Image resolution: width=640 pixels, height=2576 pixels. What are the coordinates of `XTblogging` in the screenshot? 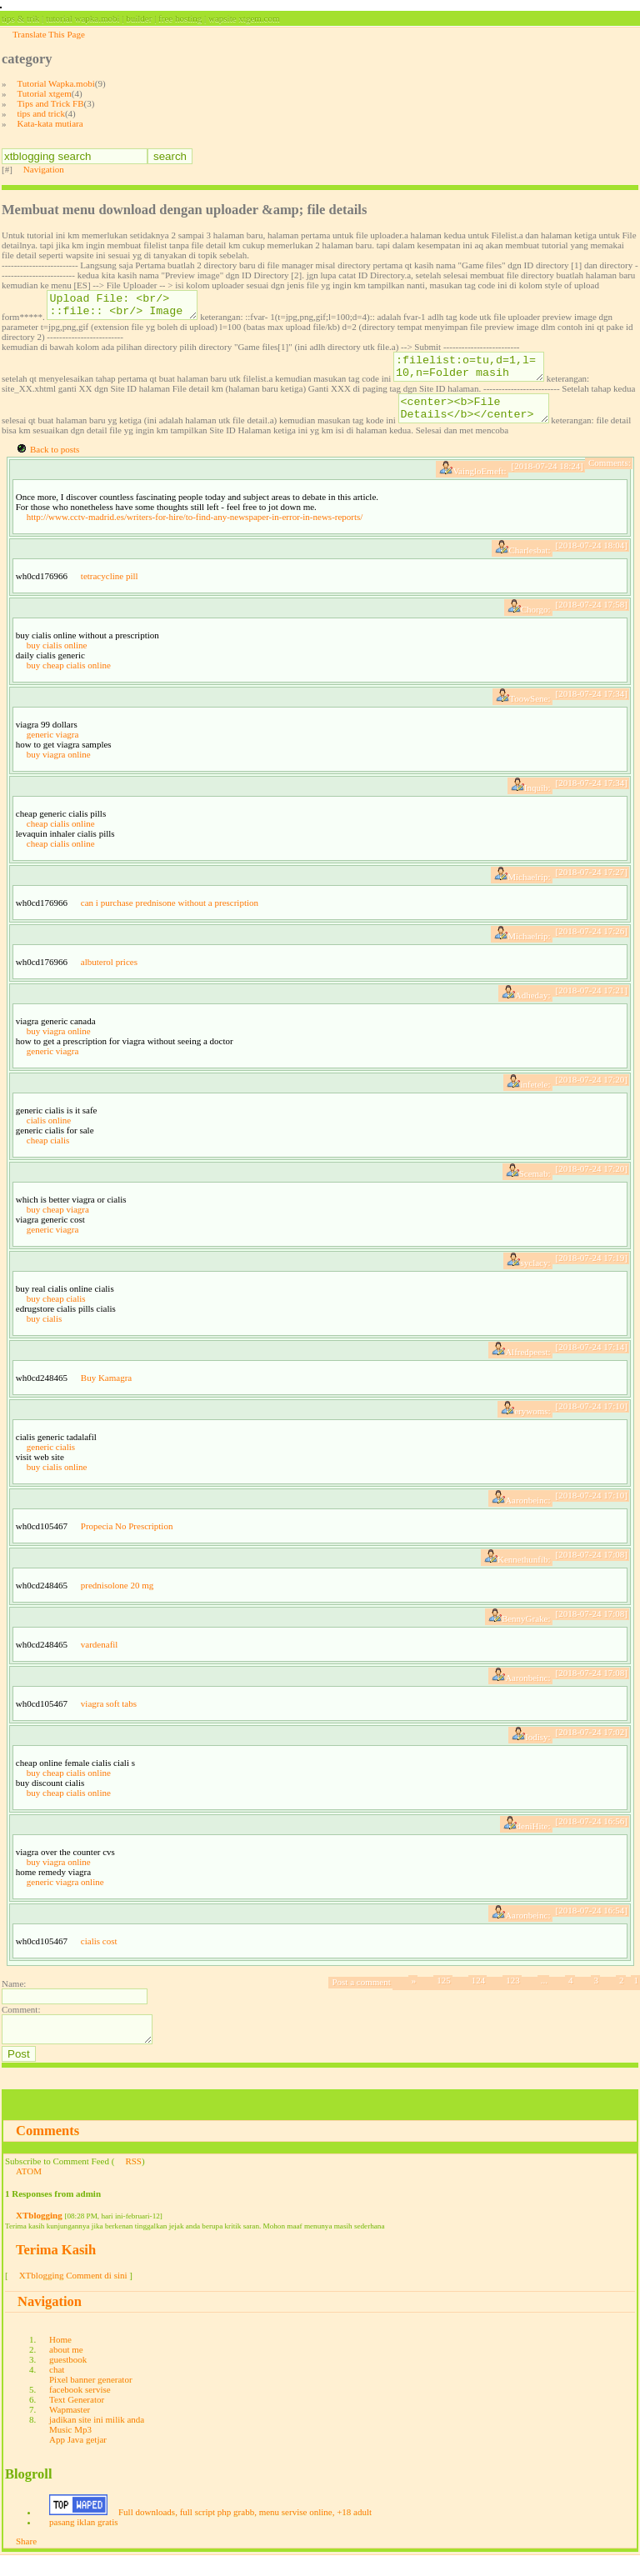 It's located at (39, 2235).